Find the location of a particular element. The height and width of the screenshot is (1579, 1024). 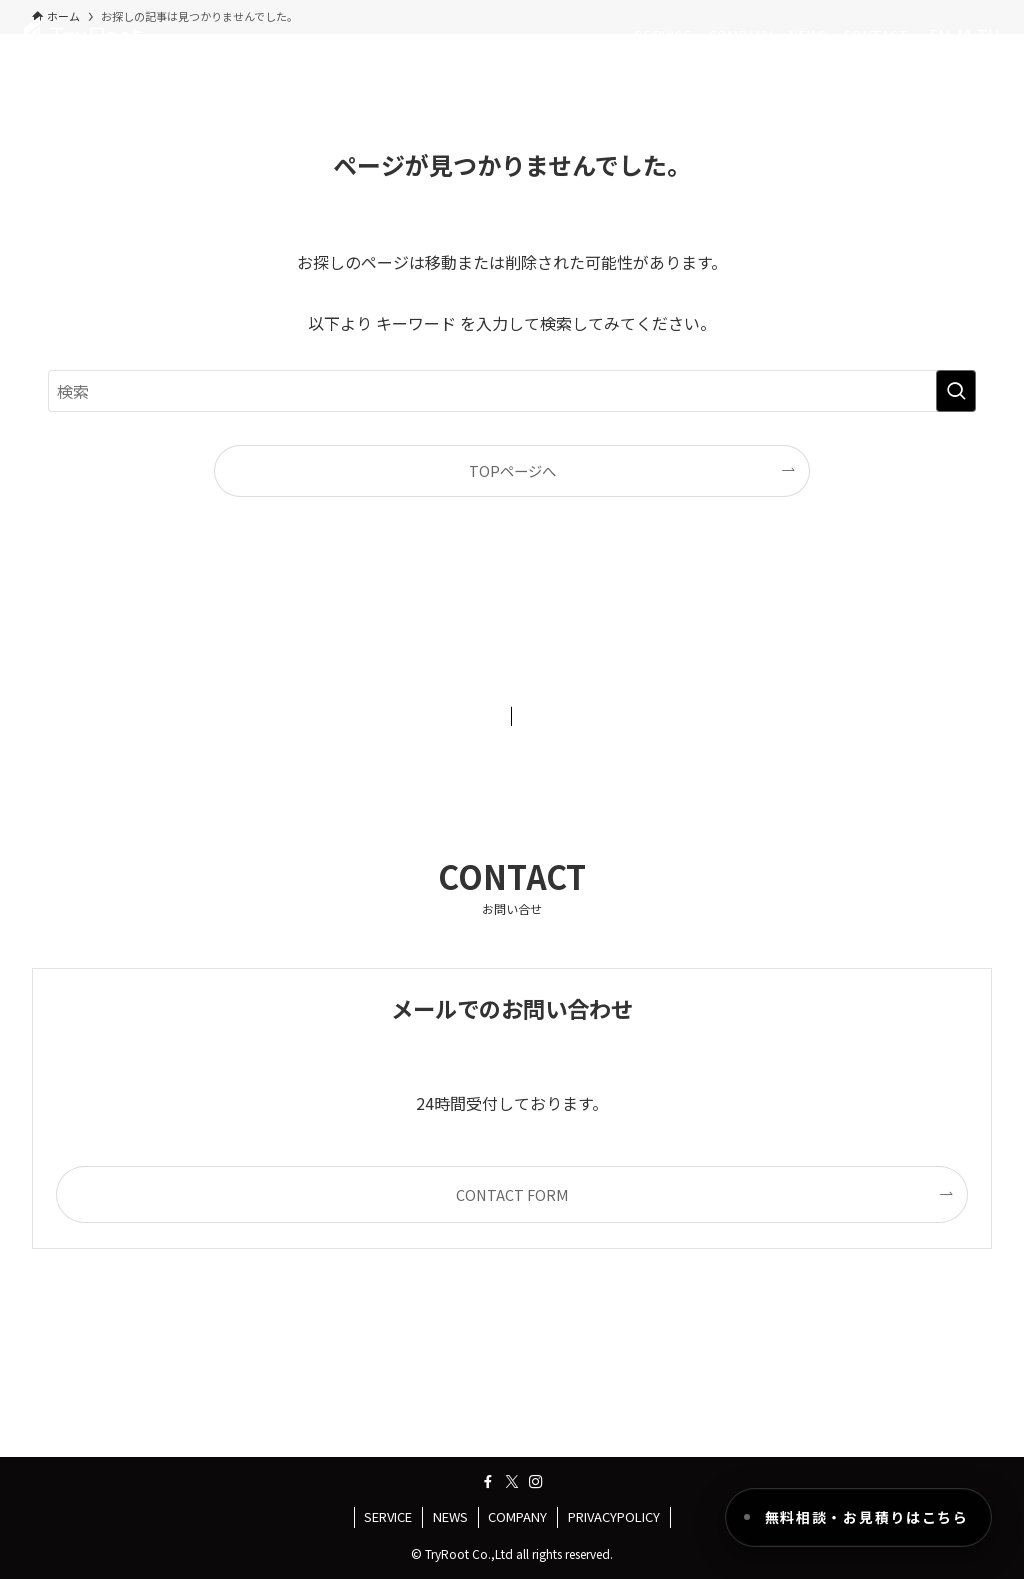

[検索を実行する] is located at coordinates (956, 391).